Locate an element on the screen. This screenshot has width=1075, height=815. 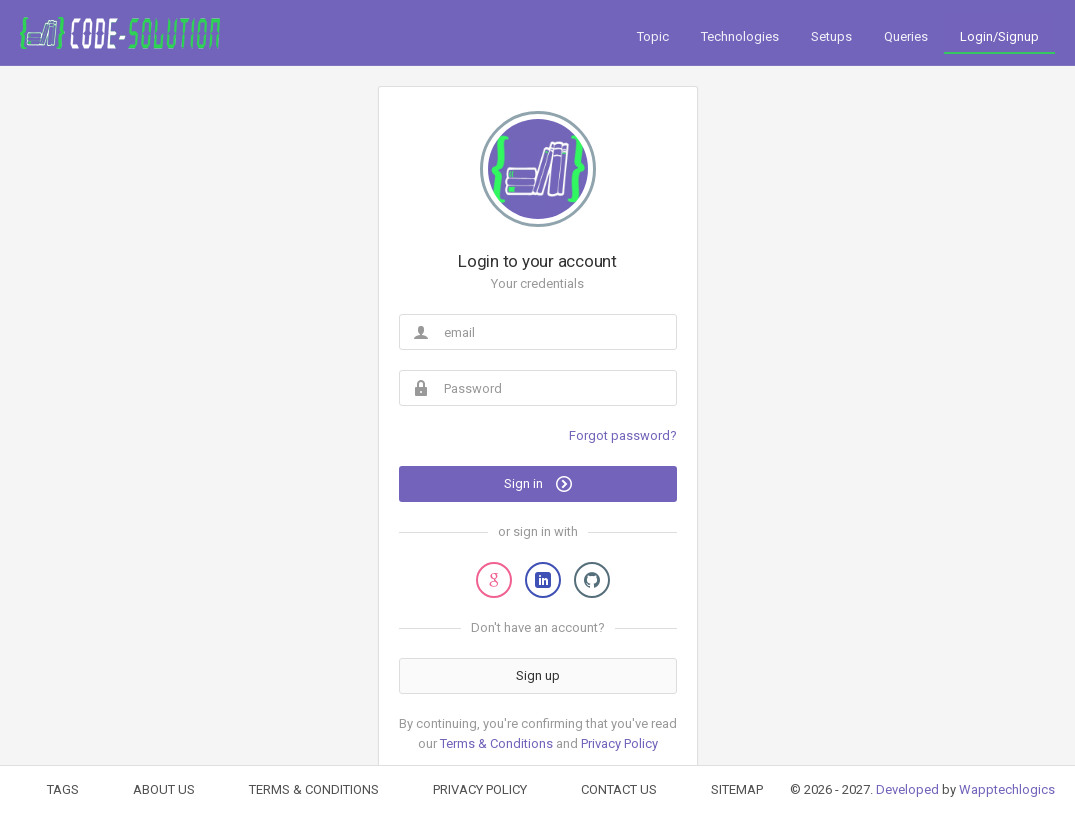
Queries is located at coordinates (906, 36).